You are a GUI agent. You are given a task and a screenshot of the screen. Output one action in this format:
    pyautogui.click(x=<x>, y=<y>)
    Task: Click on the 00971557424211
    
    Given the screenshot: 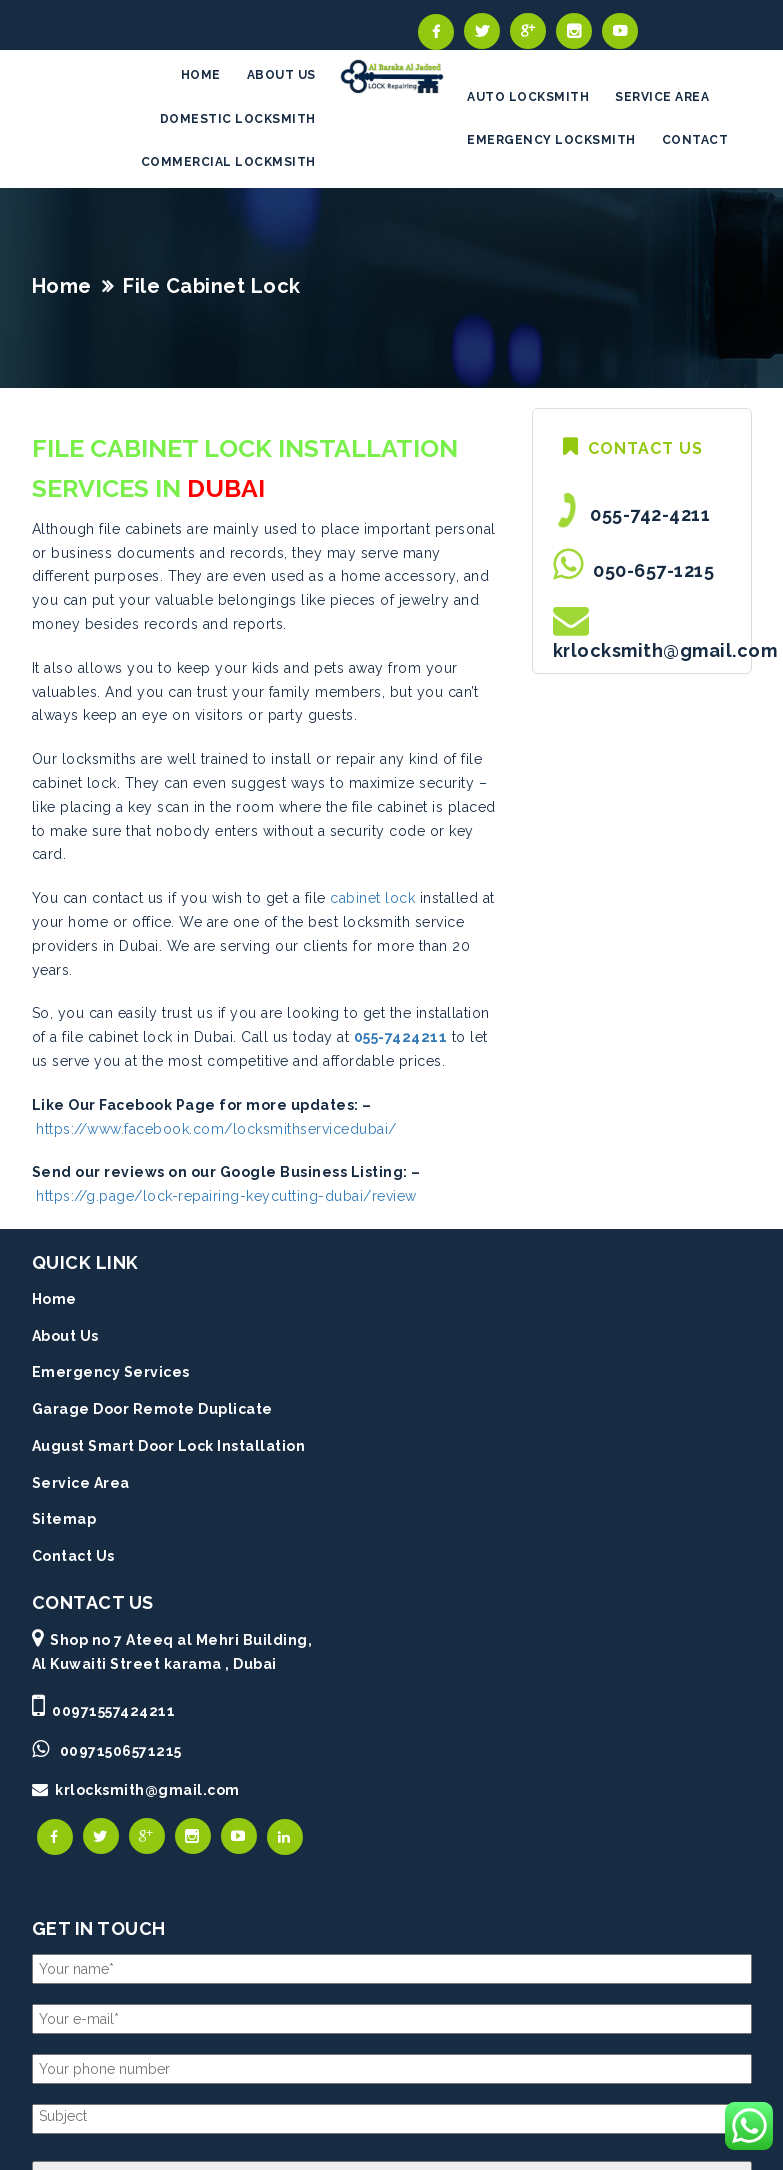 What is the action you would take?
    pyautogui.click(x=113, y=1711)
    